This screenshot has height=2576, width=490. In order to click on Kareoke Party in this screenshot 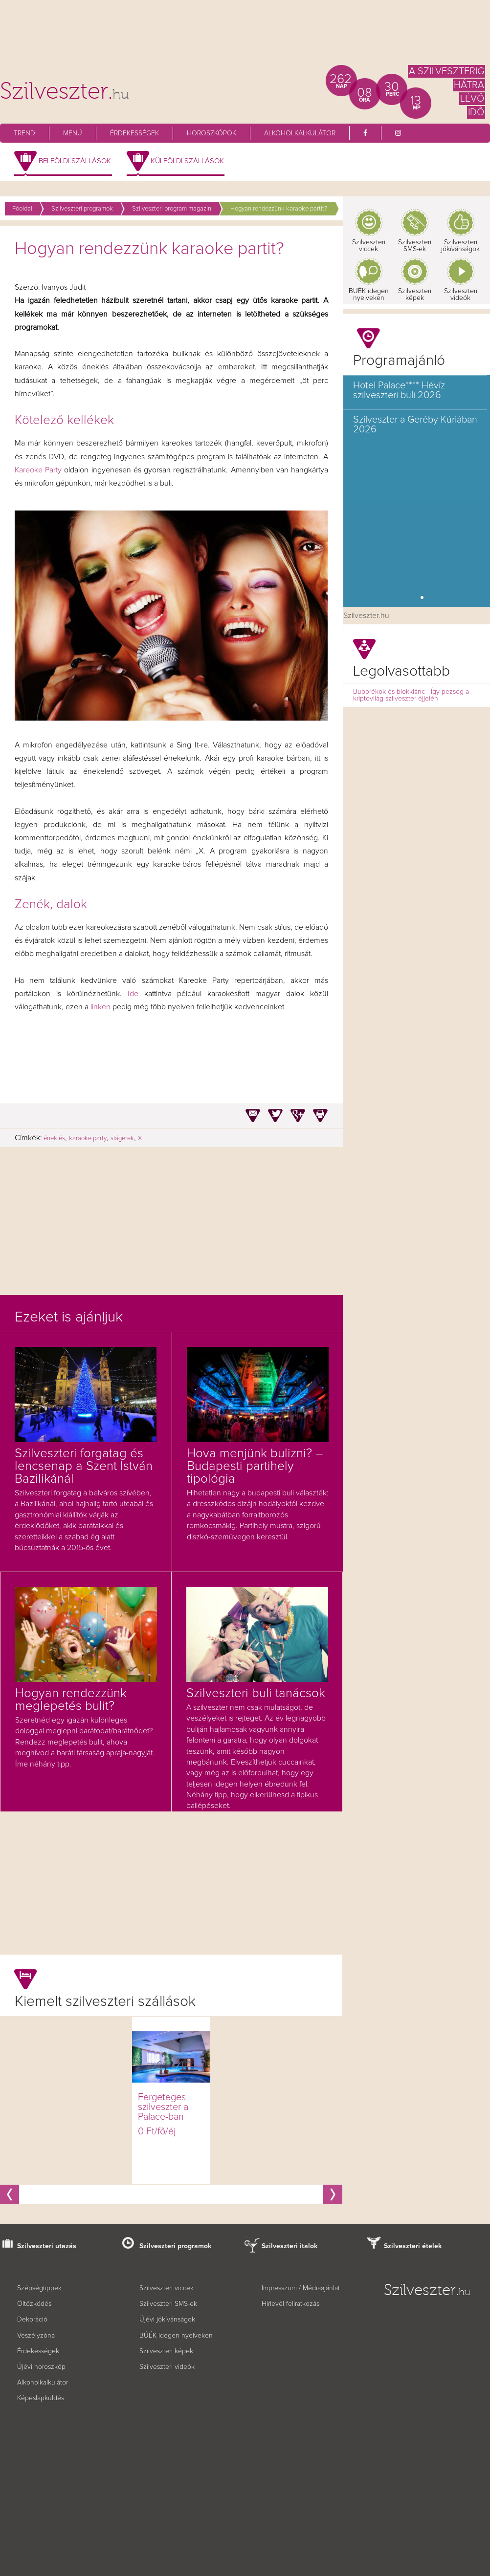, I will do `click(38, 470)`.